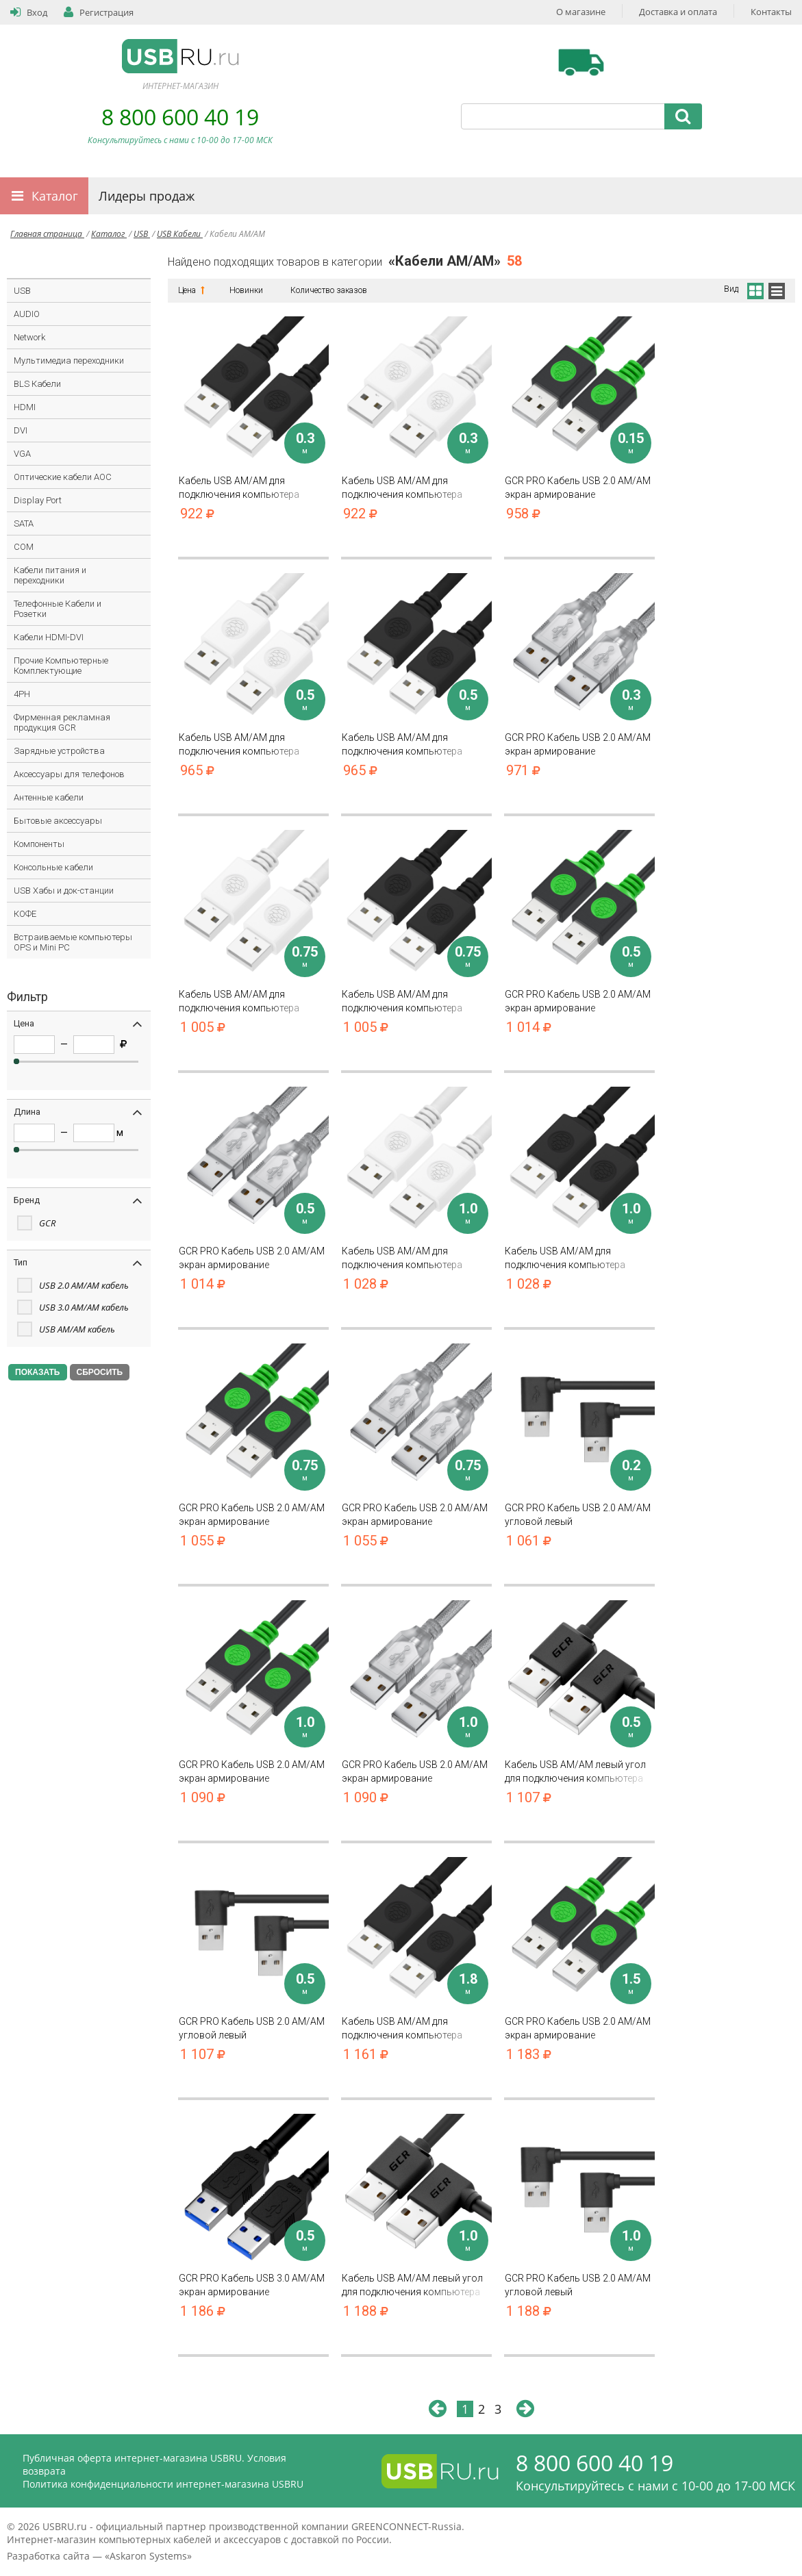 The image size is (802, 2576). What do you see at coordinates (53, 867) in the screenshot?
I see `Консольные кабели` at bounding box center [53, 867].